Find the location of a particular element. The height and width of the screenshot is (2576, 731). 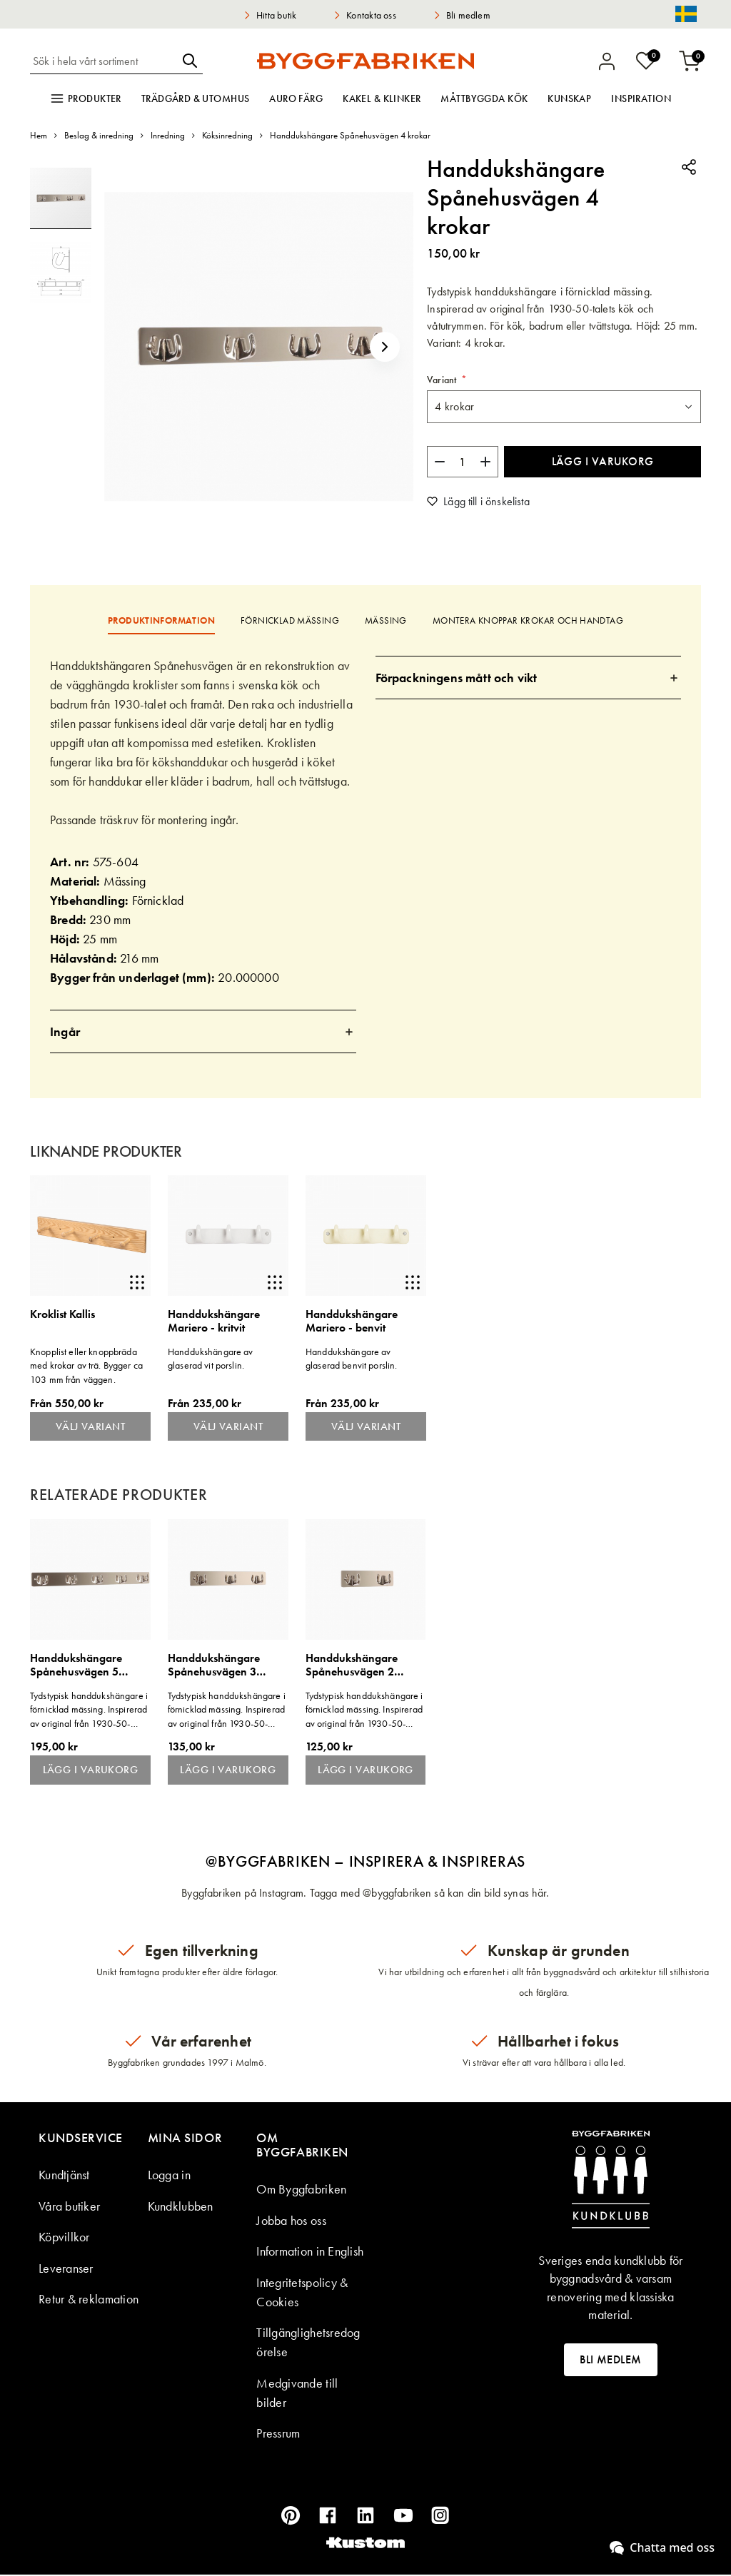

Inspiration is located at coordinates (641, 98).